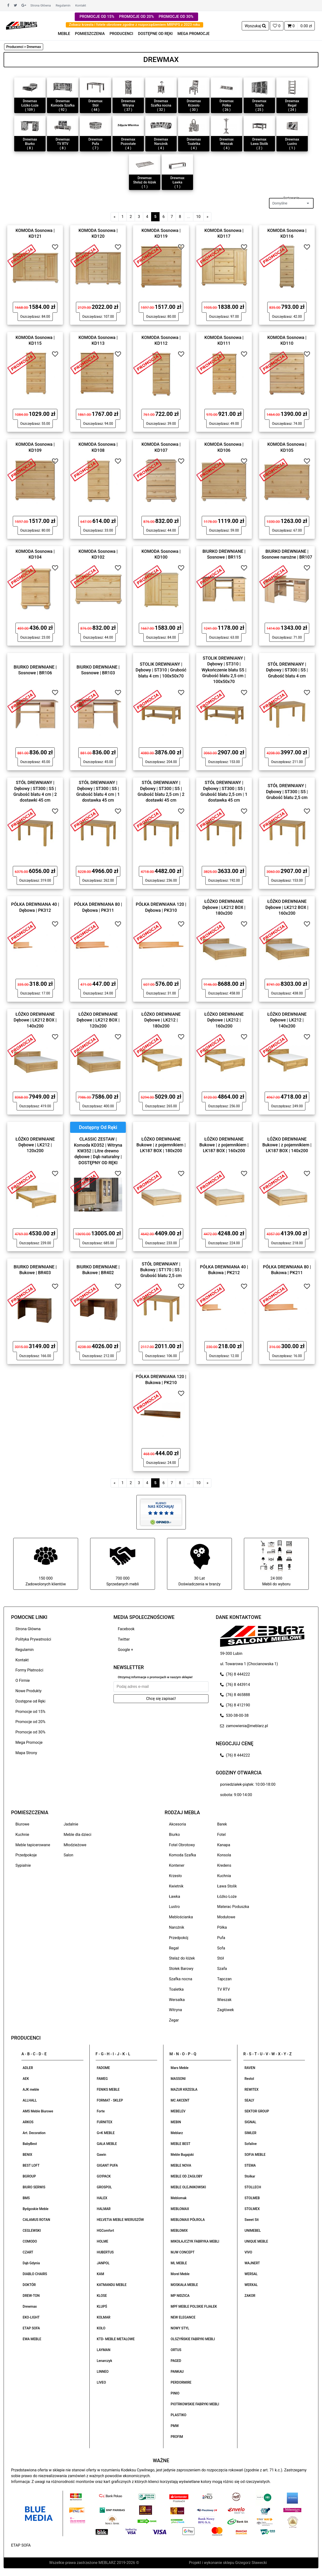  What do you see at coordinates (253, 2187) in the screenshot?
I see `STOLLECH` at bounding box center [253, 2187].